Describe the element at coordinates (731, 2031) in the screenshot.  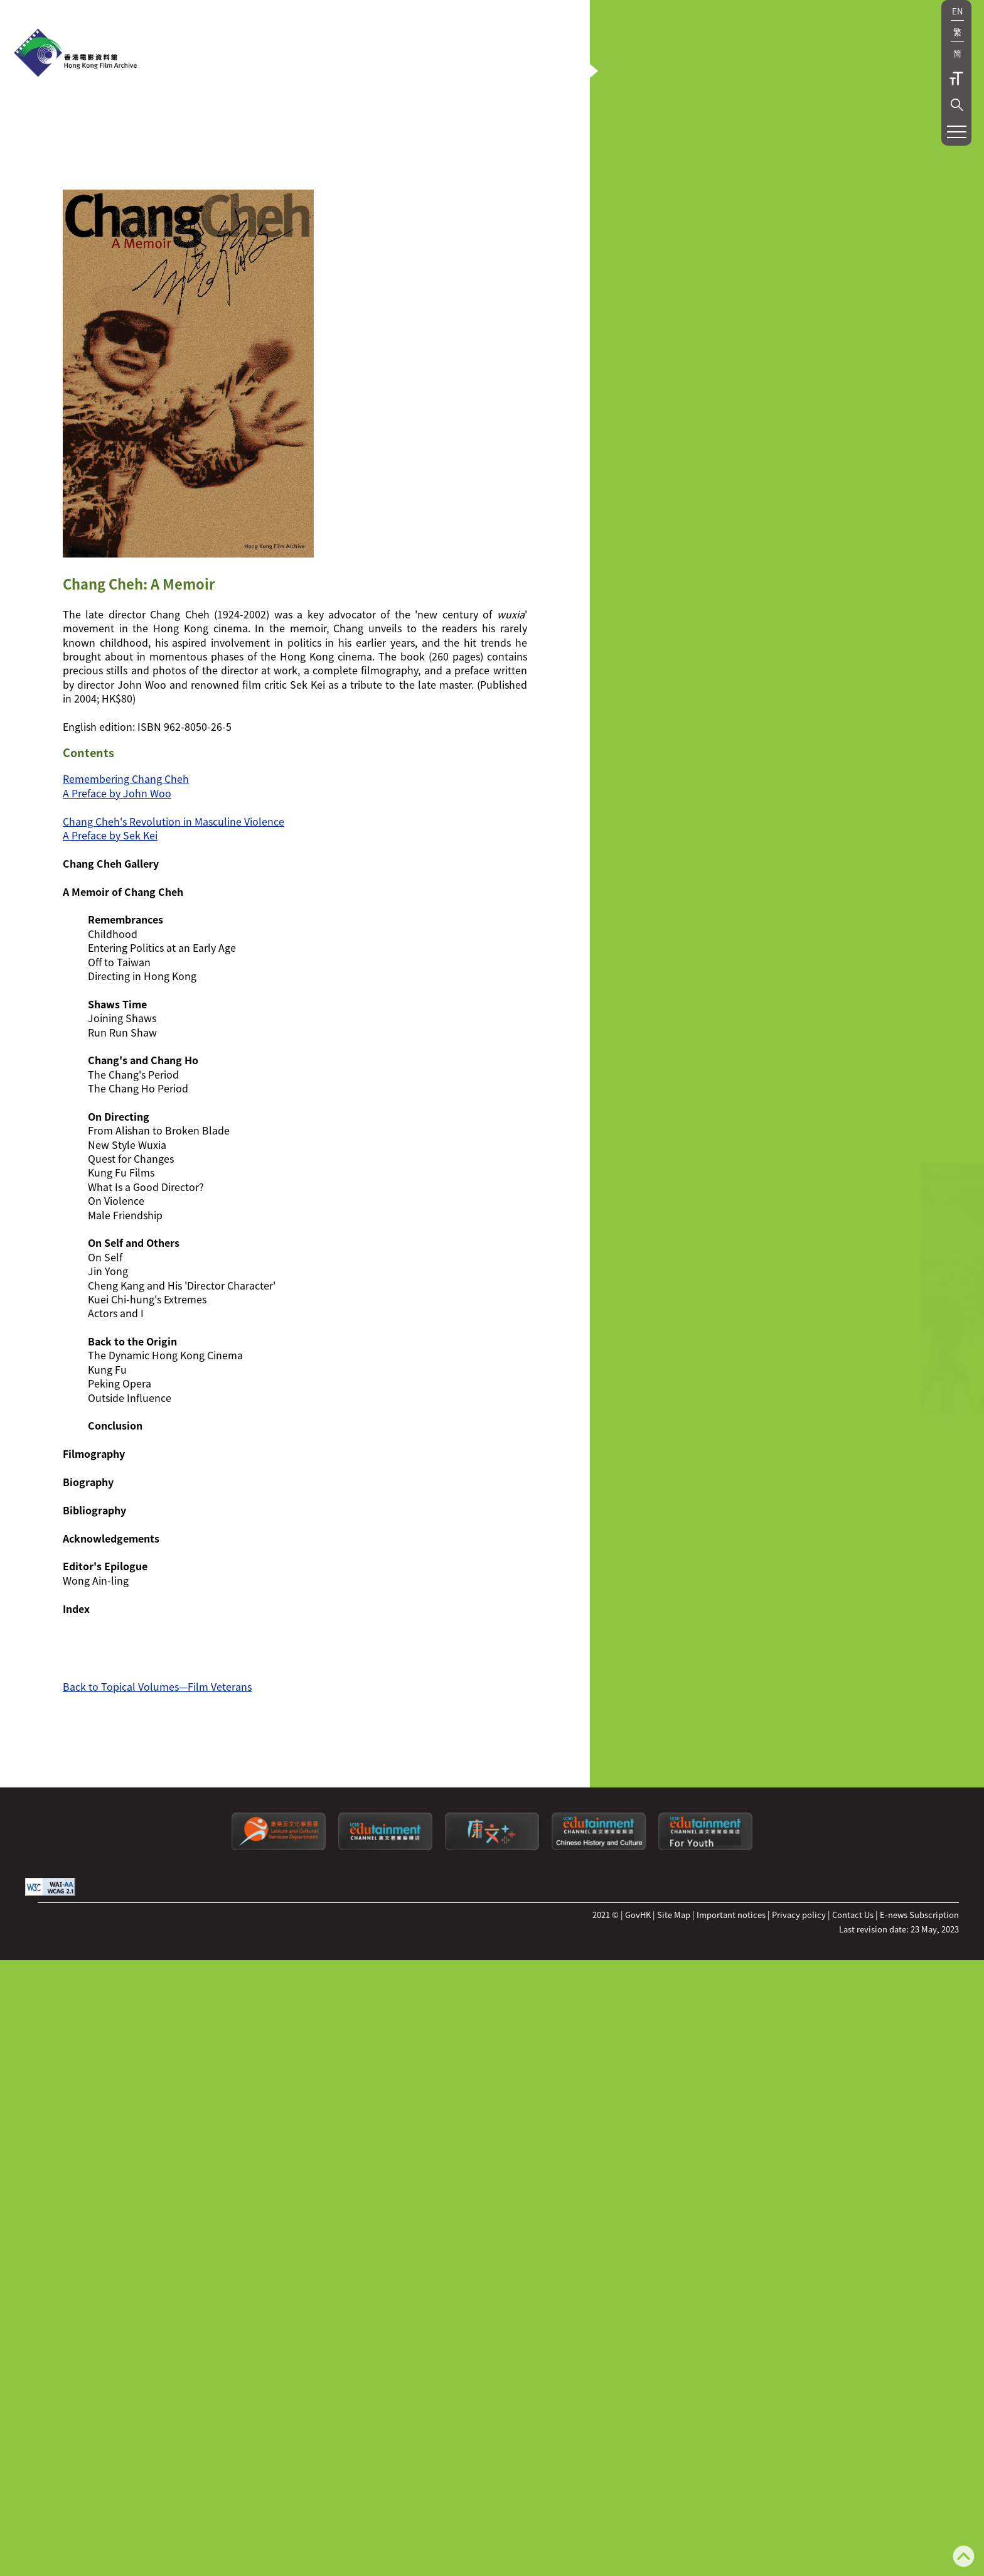
I see `Important notices` at that location.